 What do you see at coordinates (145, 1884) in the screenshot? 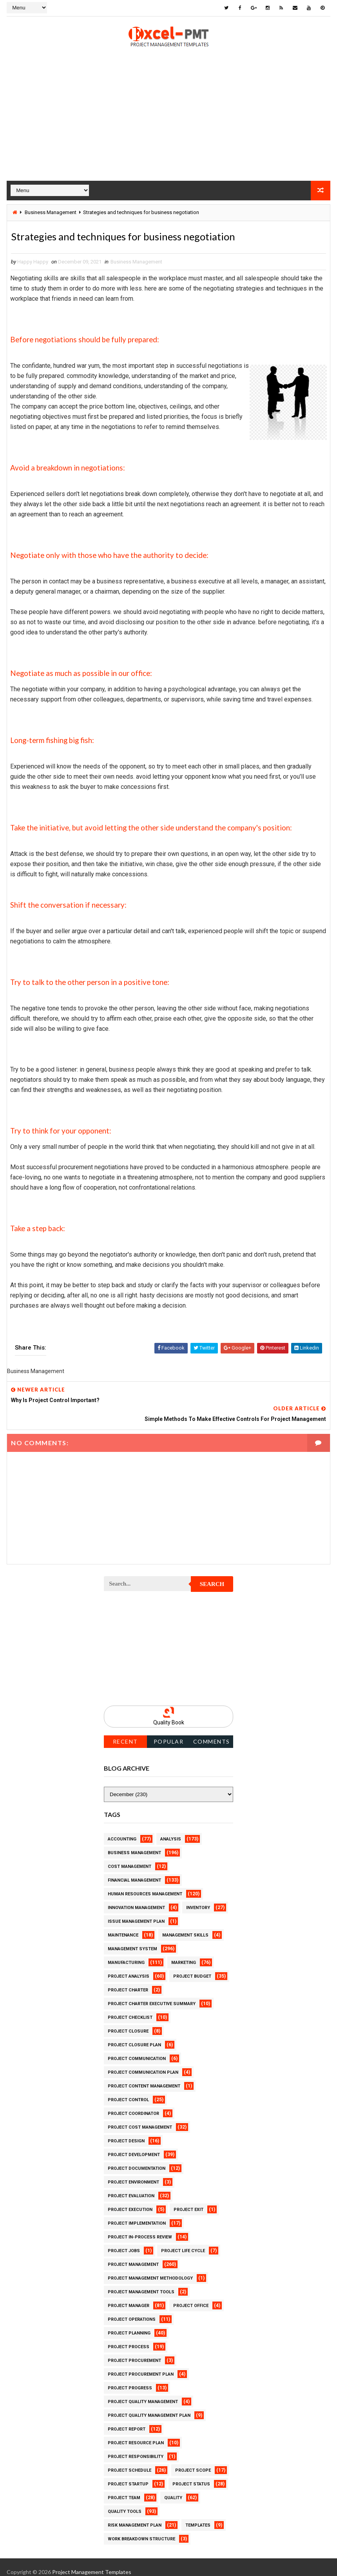
I see `Human Resources Management` at bounding box center [145, 1884].